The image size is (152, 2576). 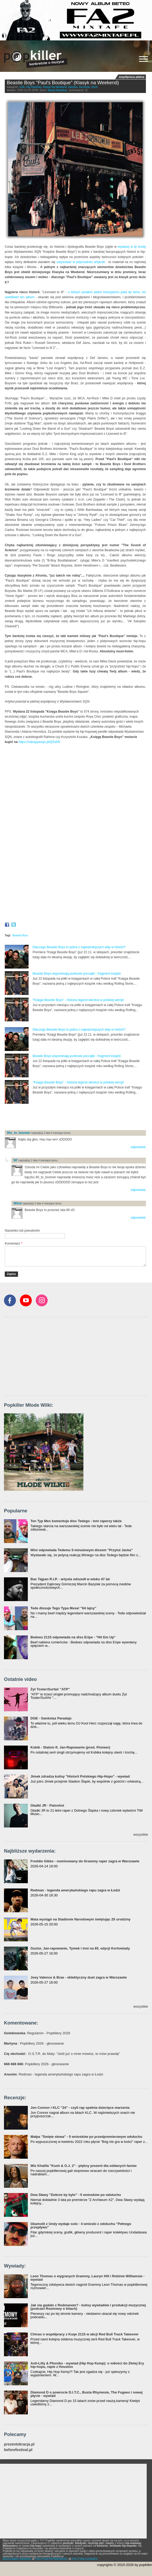 What do you see at coordinates (87, 2365) in the screenshot?
I see `Anti-Lilly & Phoniks - wywiad (Hip Hop Kemp): o miłości do Złotej Ery hip-hopu, rapie z Houston` at bounding box center [87, 2365].